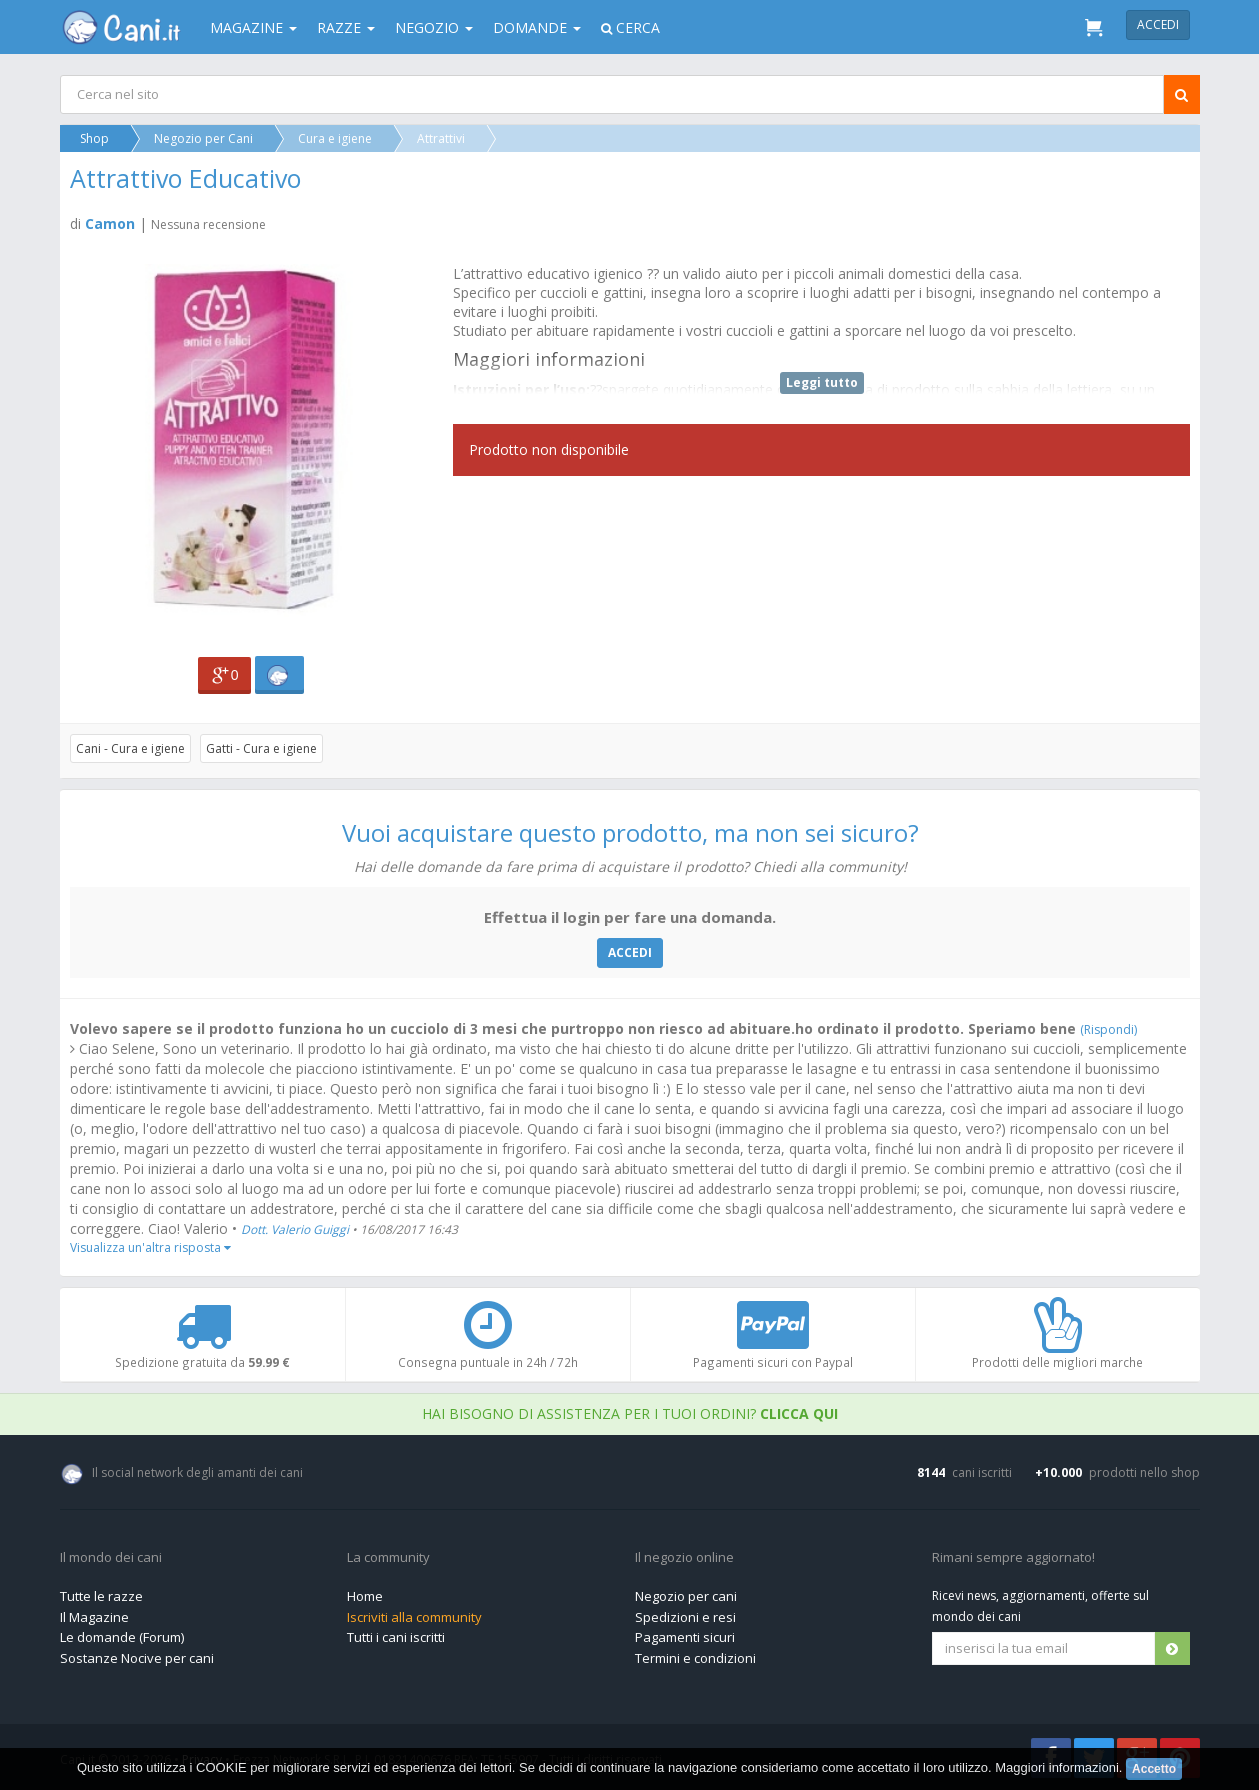 The height and width of the screenshot is (1790, 1259). I want to click on Accedi, so click(1158, 24).